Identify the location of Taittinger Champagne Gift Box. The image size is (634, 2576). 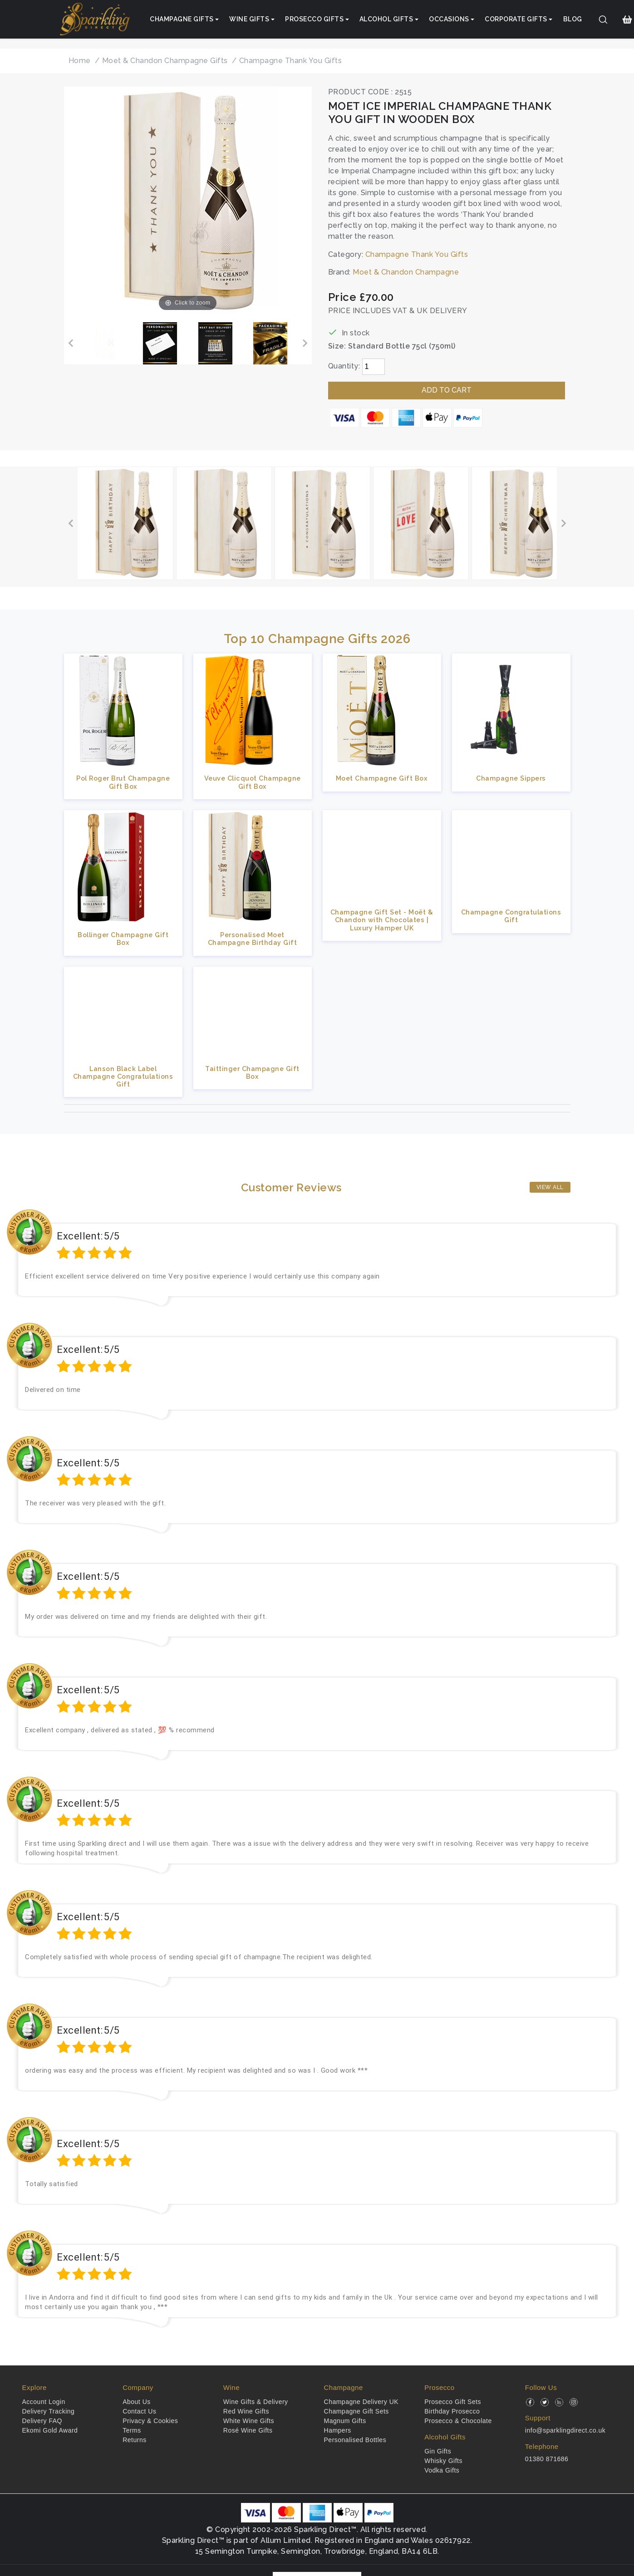
(252, 1072).